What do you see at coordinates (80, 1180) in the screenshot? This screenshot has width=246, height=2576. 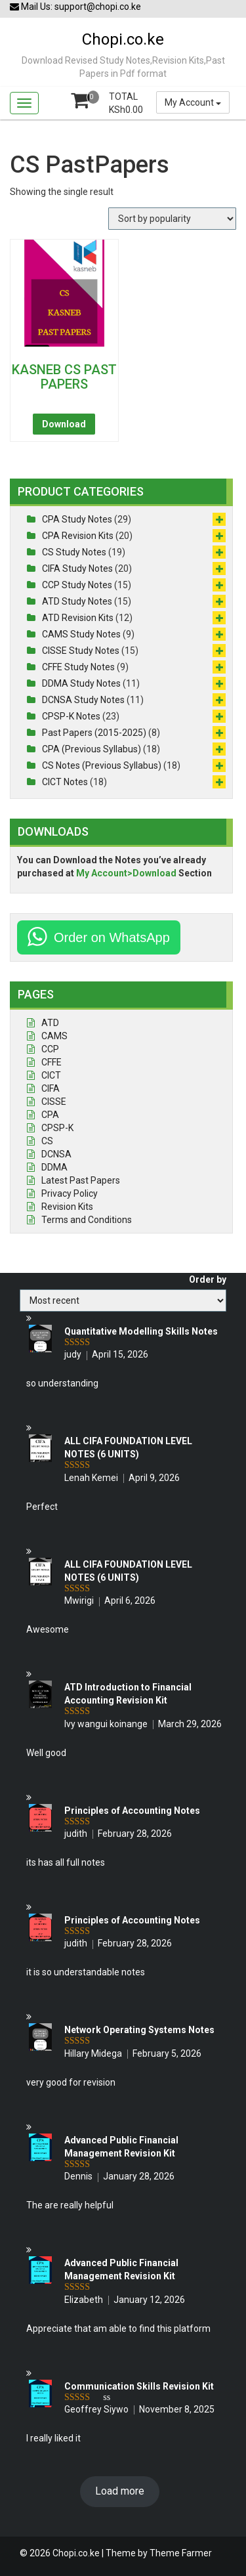 I see `Latest Past Papers` at bounding box center [80, 1180].